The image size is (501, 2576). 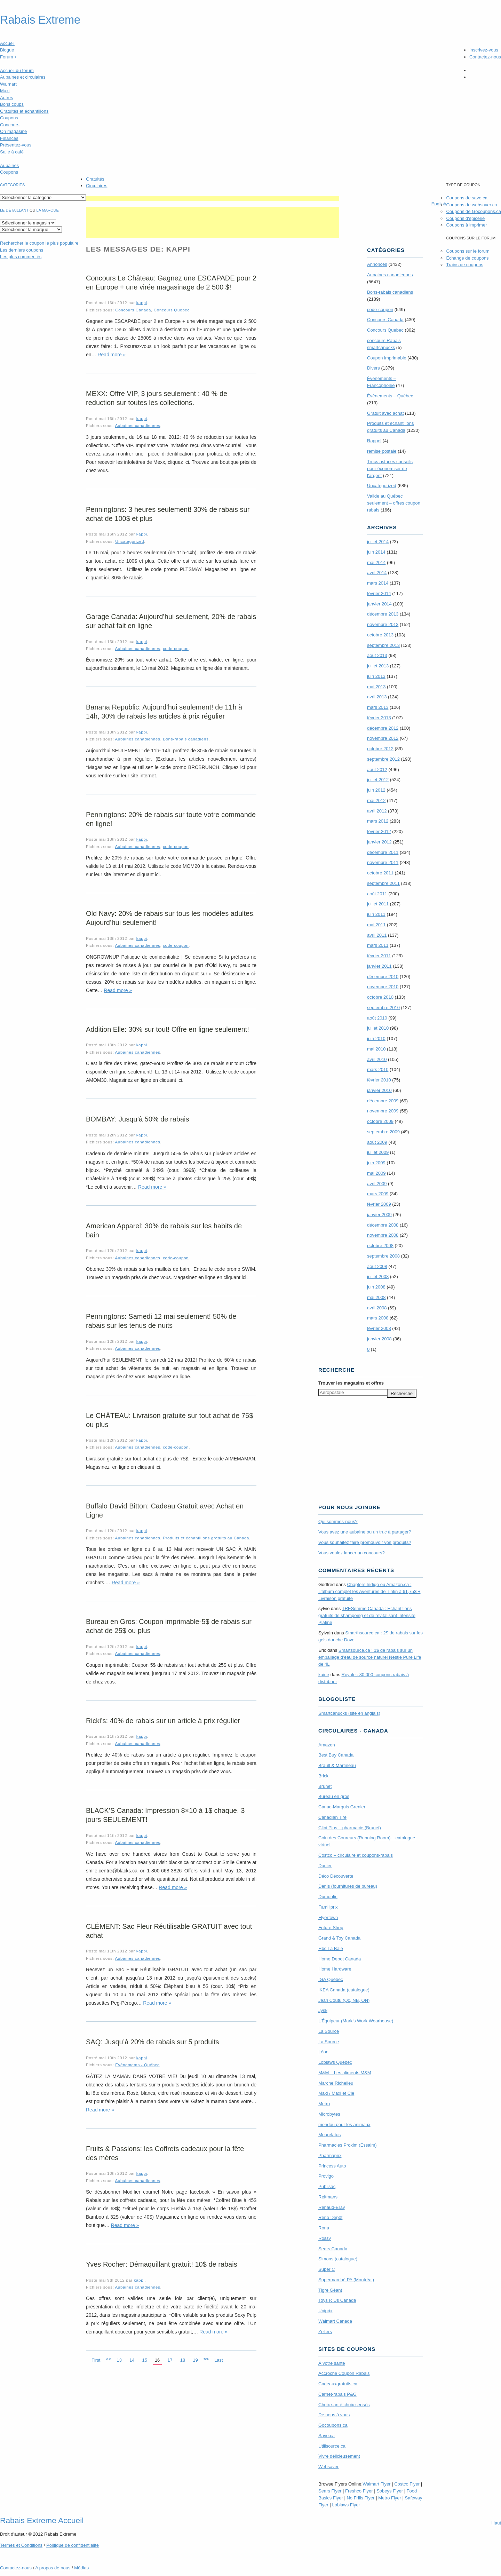 I want to click on Last, so click(x=218, y=2360).